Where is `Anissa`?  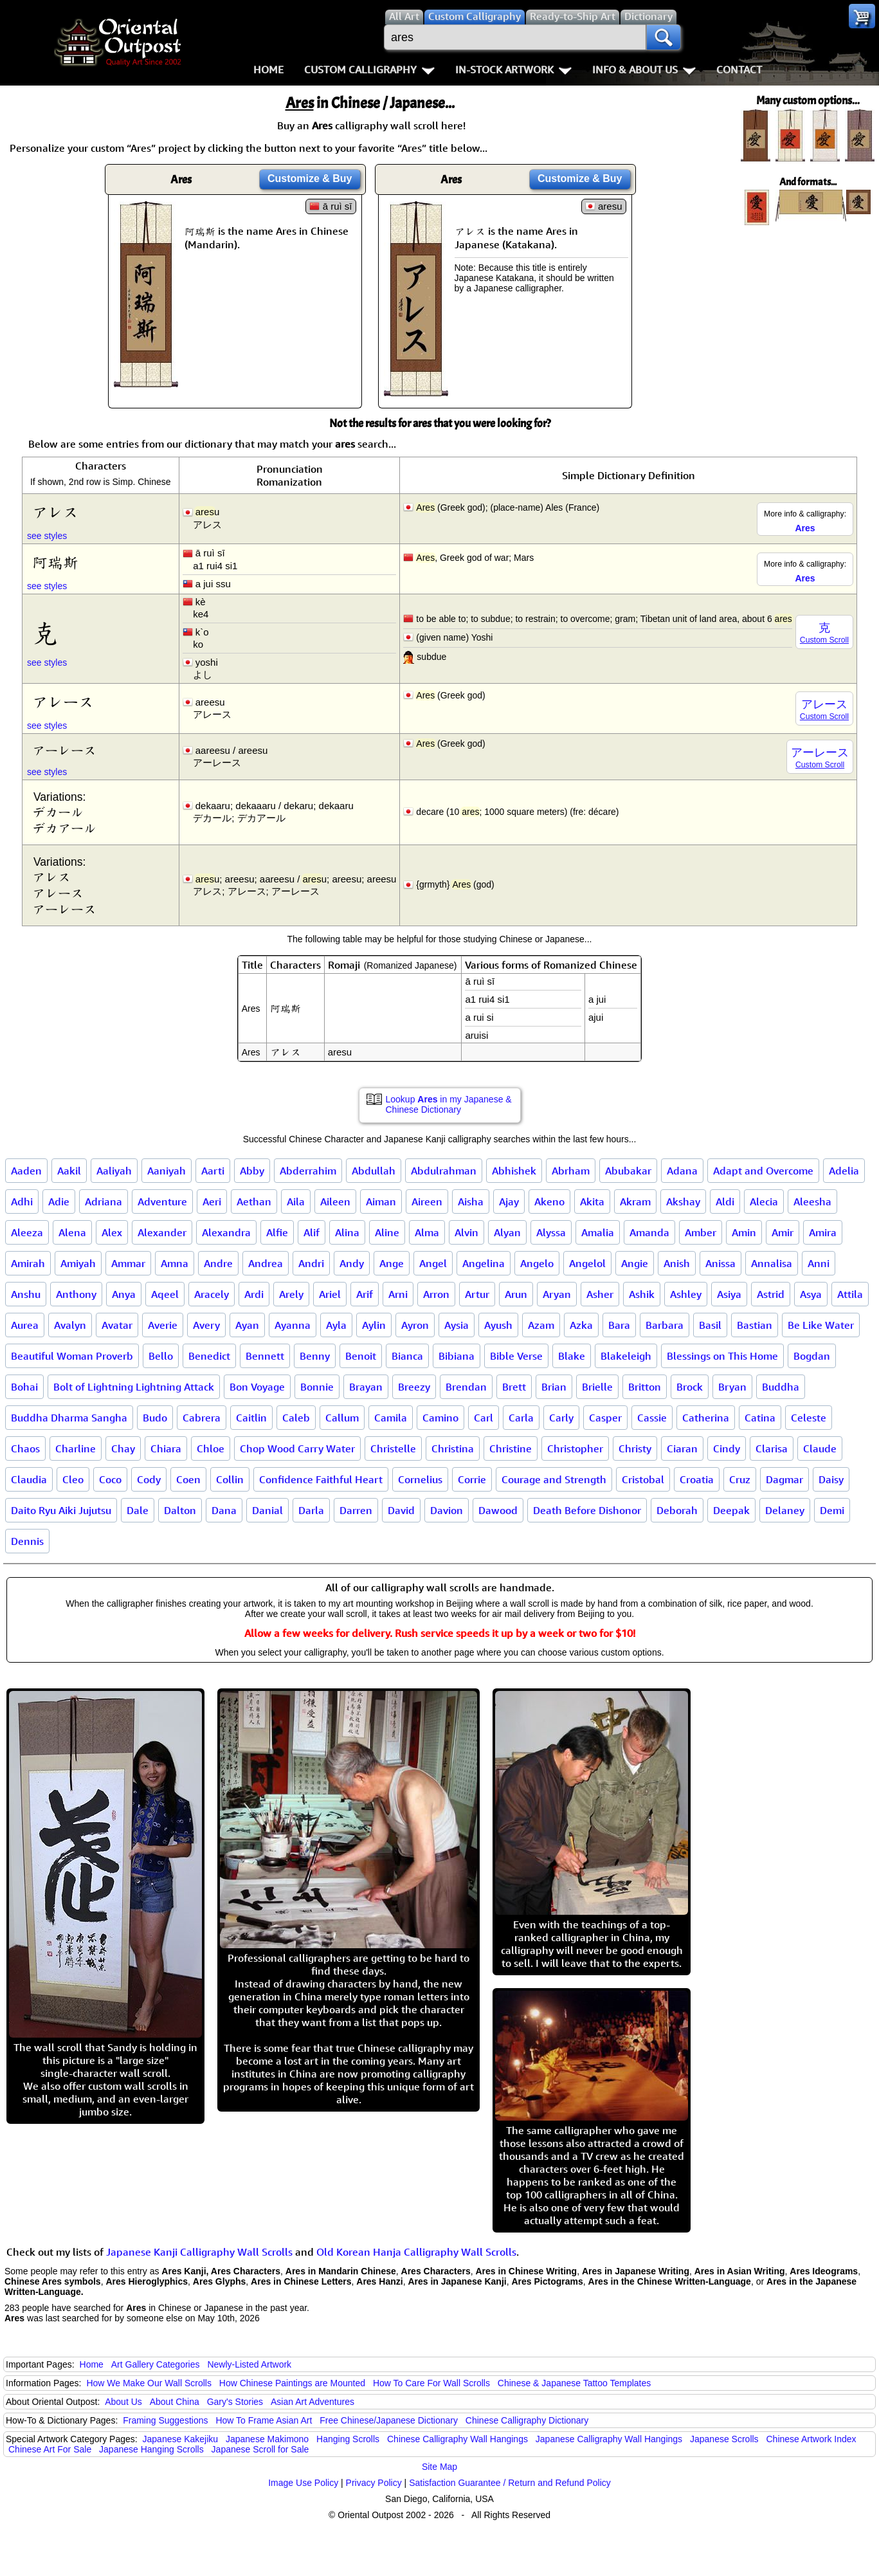 Anissa is located at coordinates (720, 1263).